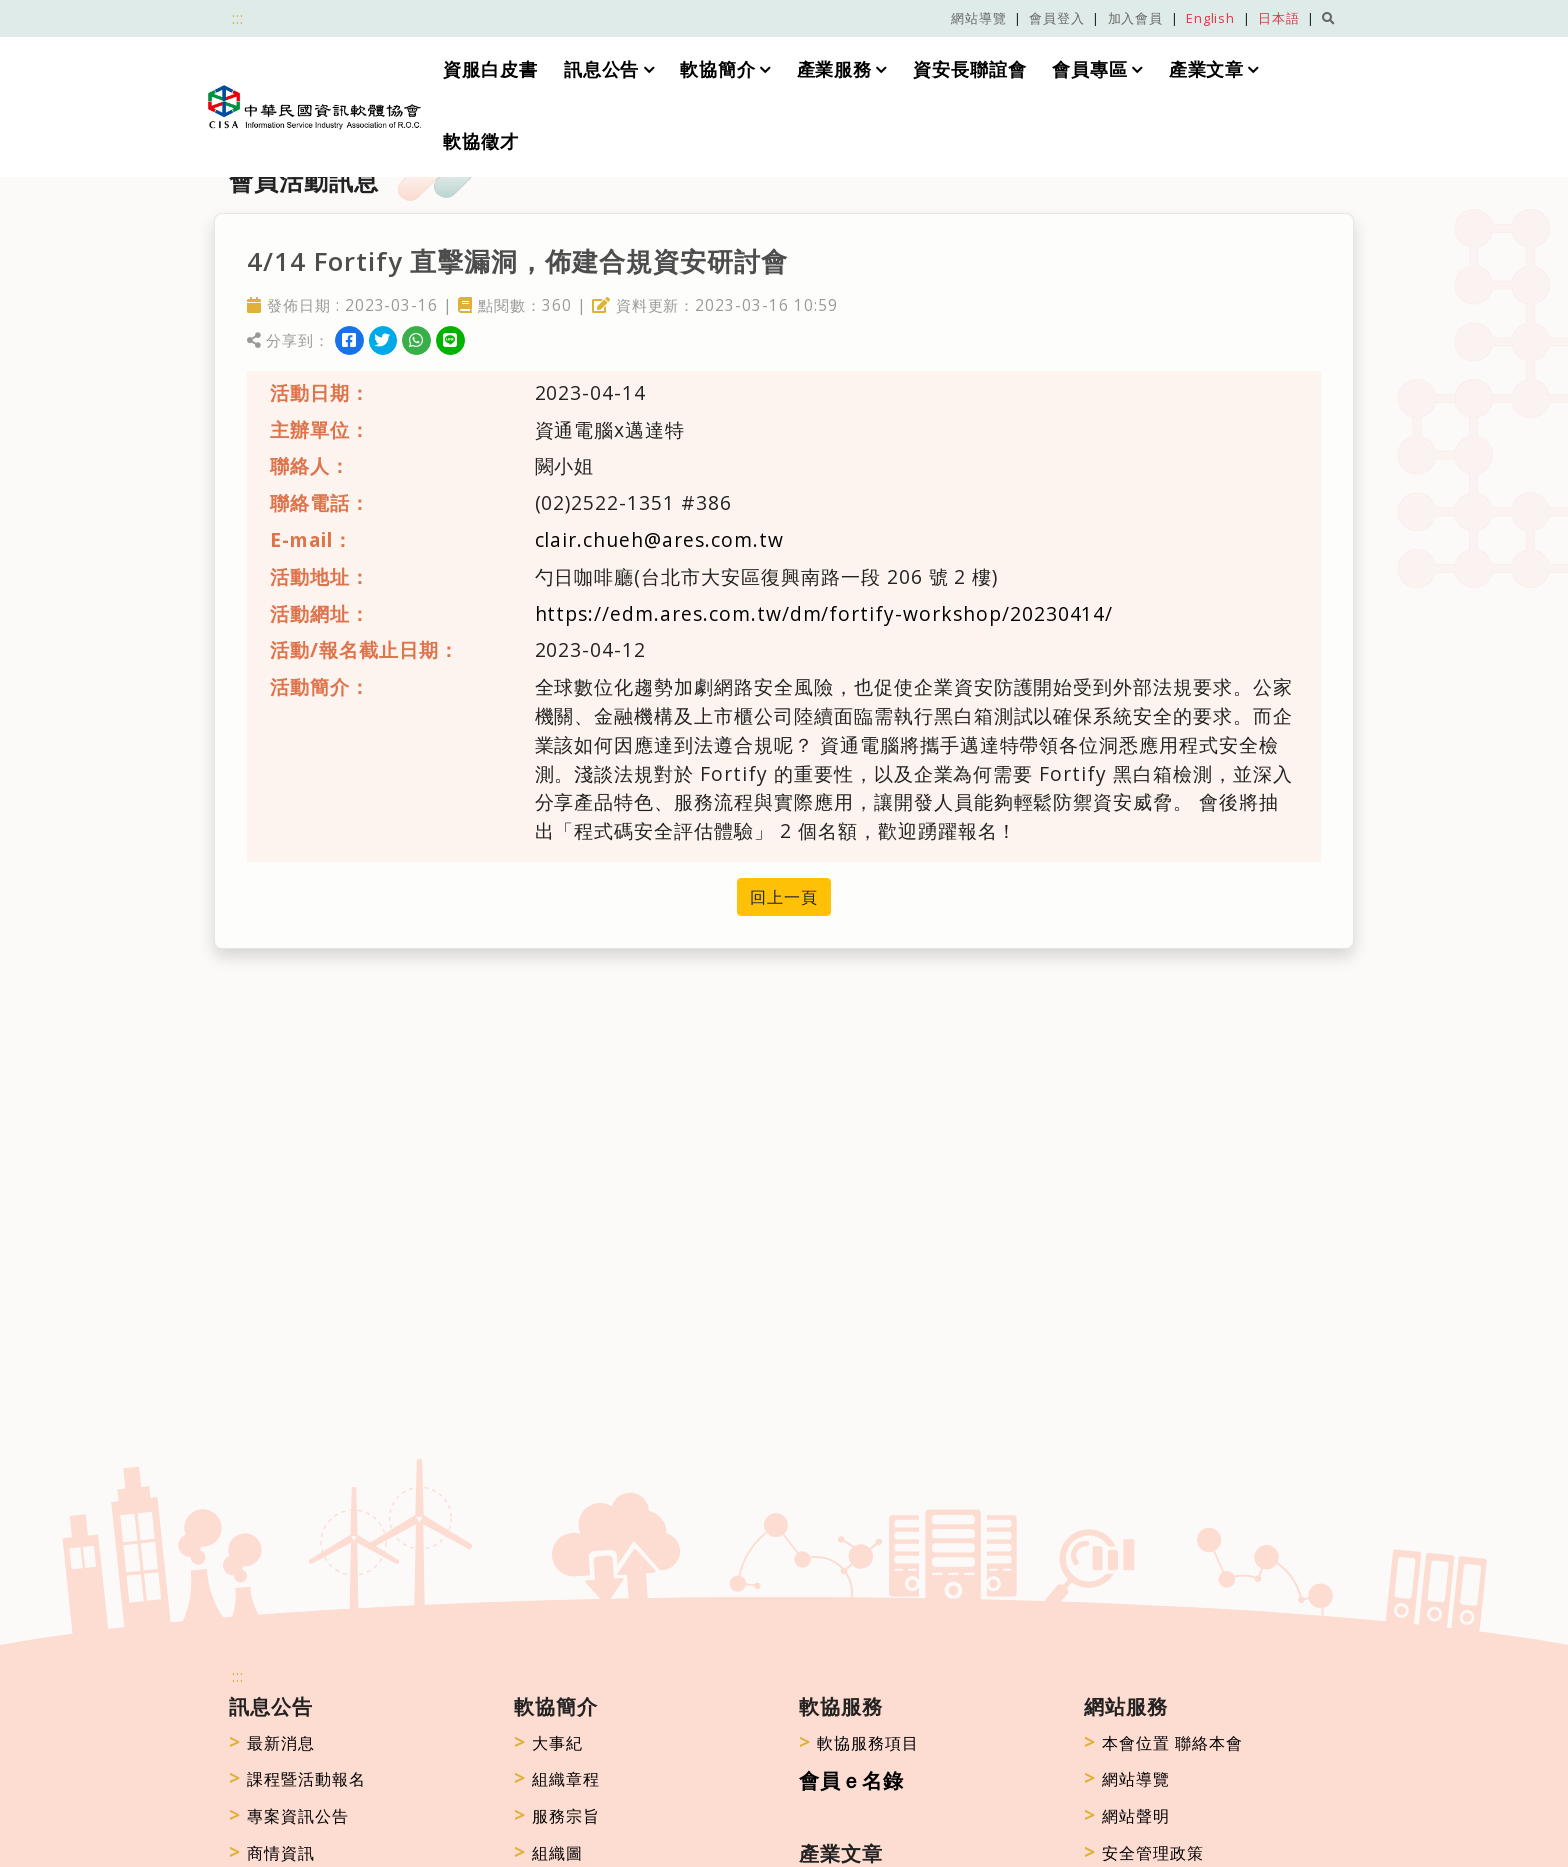  What do you see at coordinates (602, 69) in the screenshot?
I see `訊息公告` at bounding box center [602, 69].